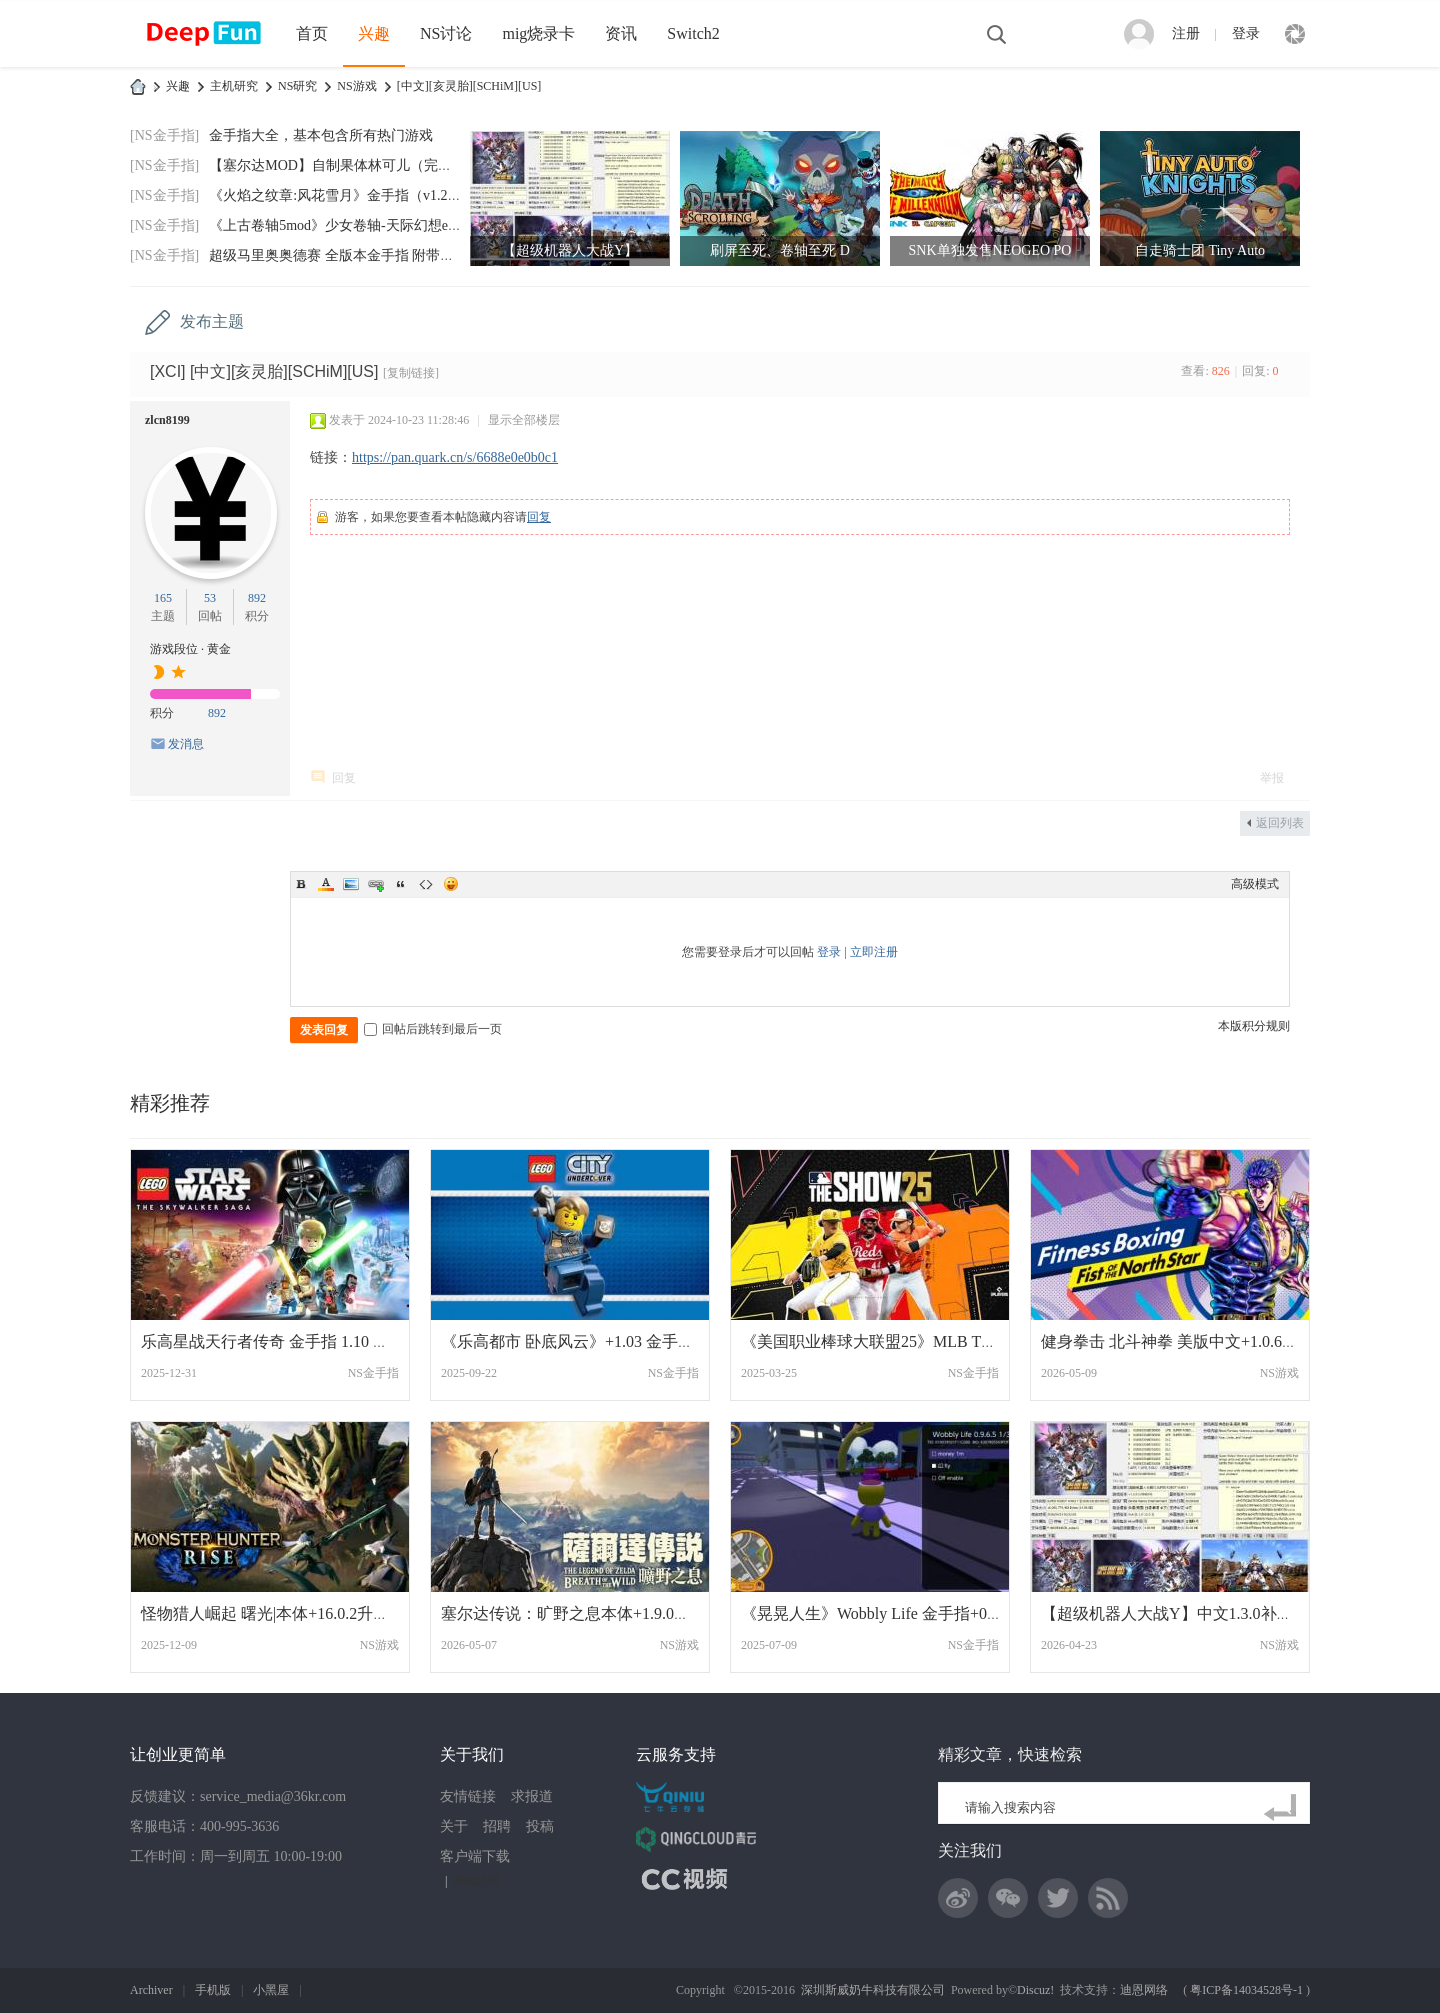 The width and height of the screenshot is (1440, 2013). What do you see at coordinates (874, 952) in the screenshot?
I see `立即注册` at bounding box center [874, 952].